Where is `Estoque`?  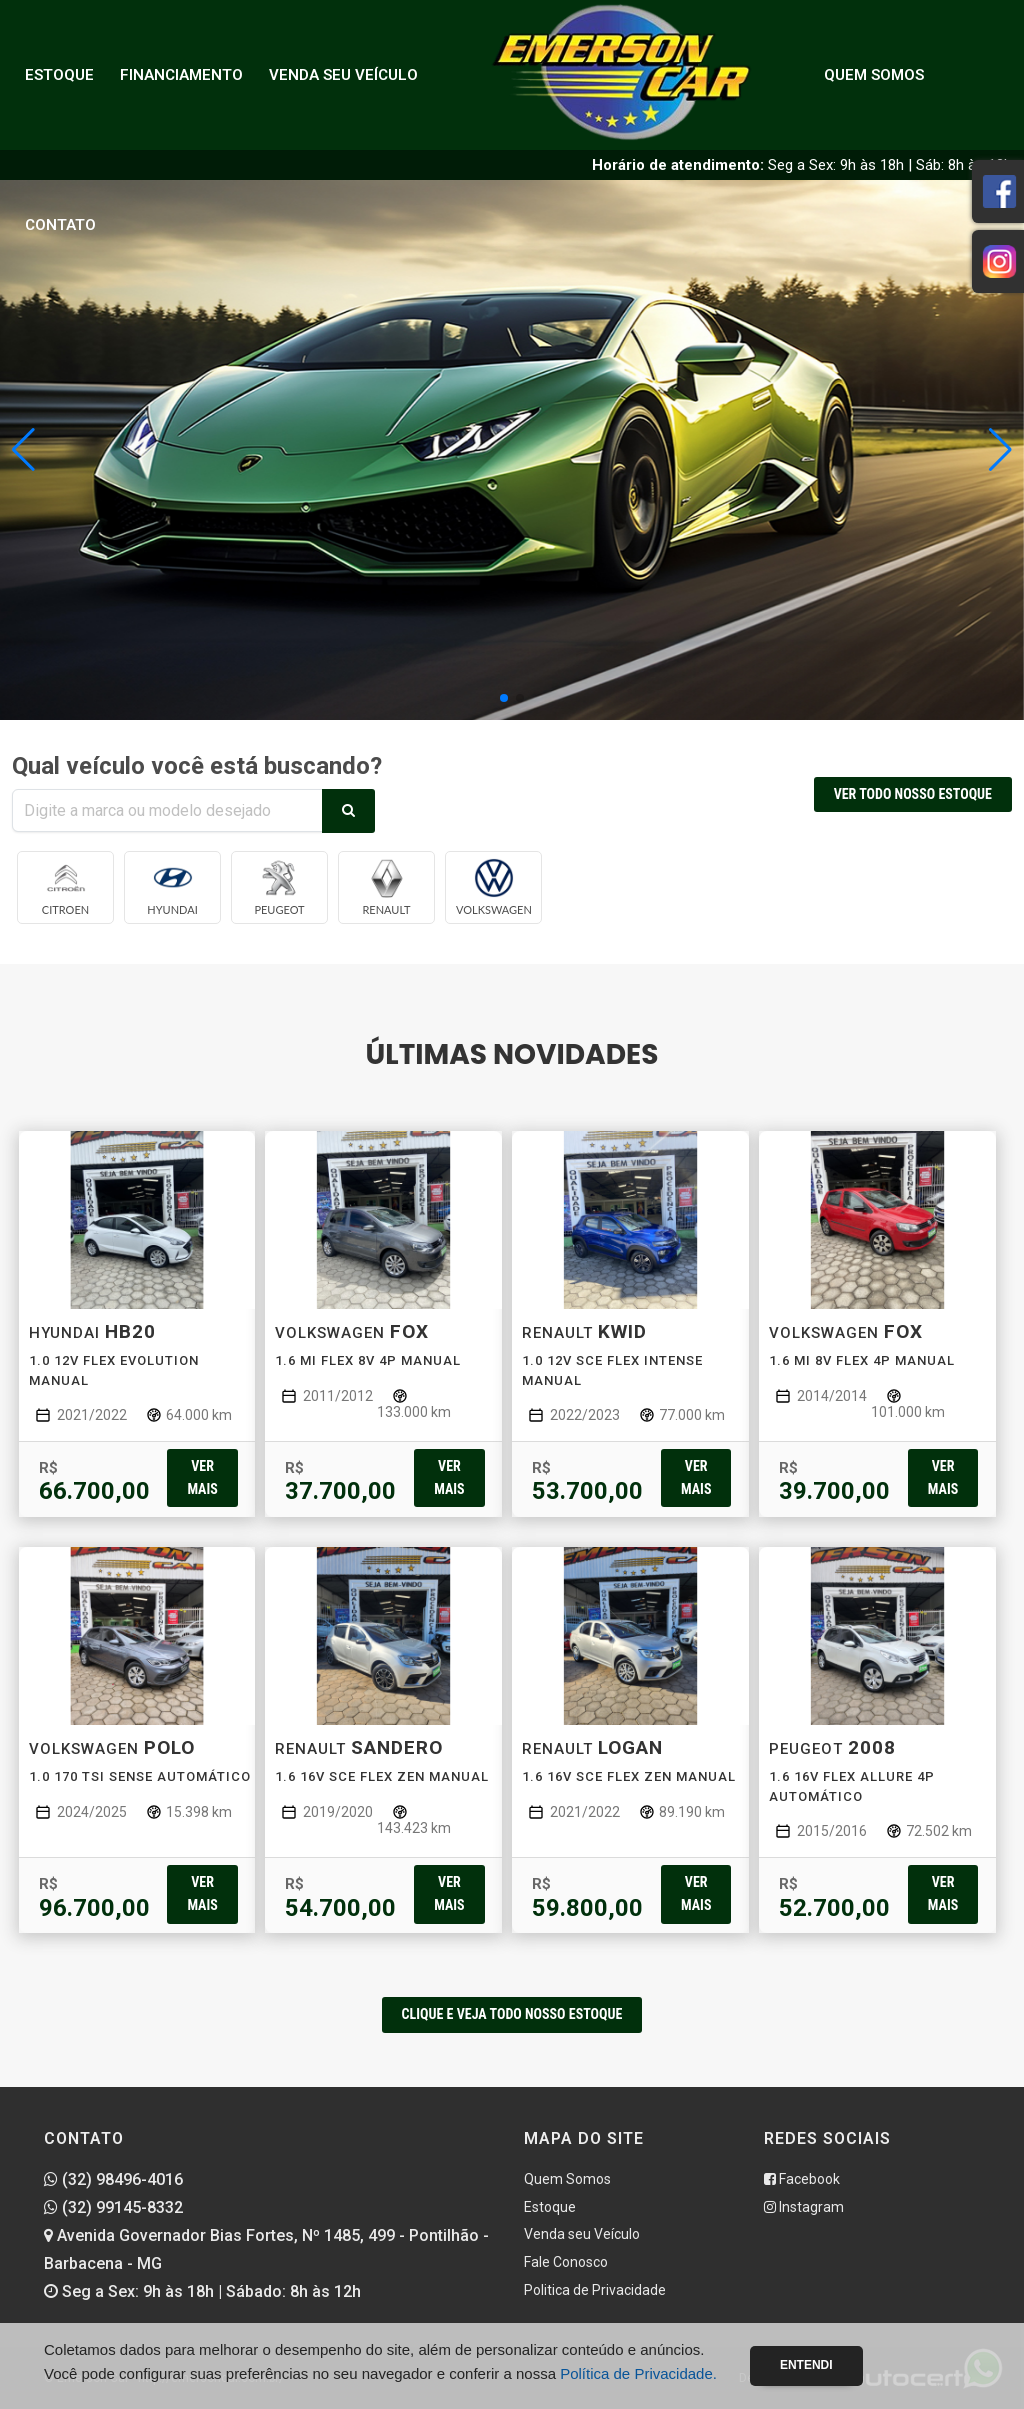 Estoque is located at coordinates (59, 75).